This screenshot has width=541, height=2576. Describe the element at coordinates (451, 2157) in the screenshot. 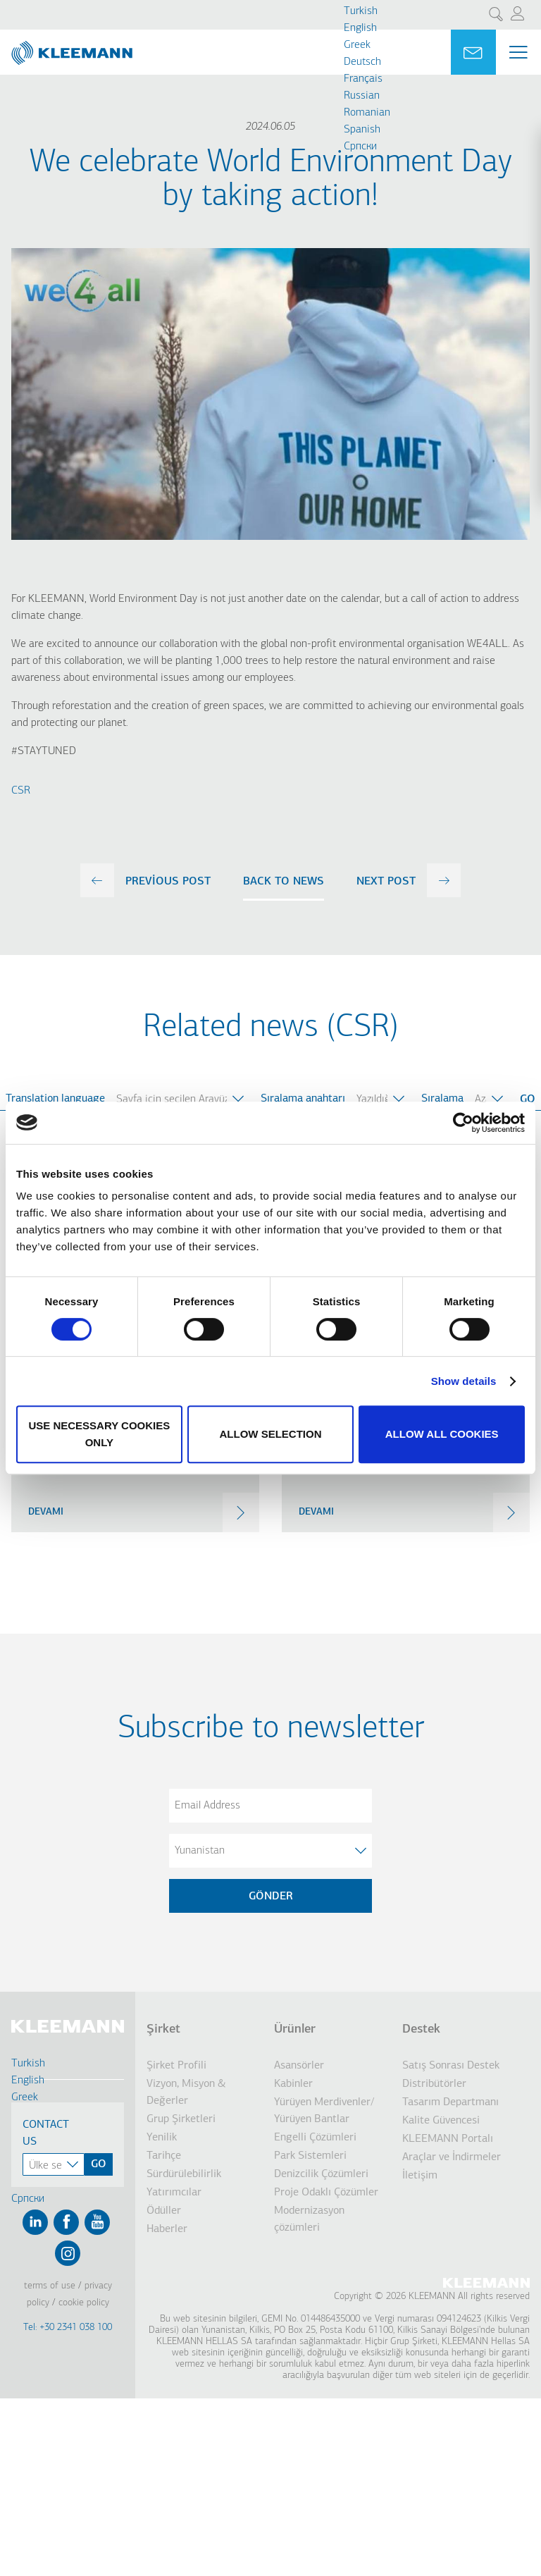

I see `Araçlar ve İndirmeler` at that location.